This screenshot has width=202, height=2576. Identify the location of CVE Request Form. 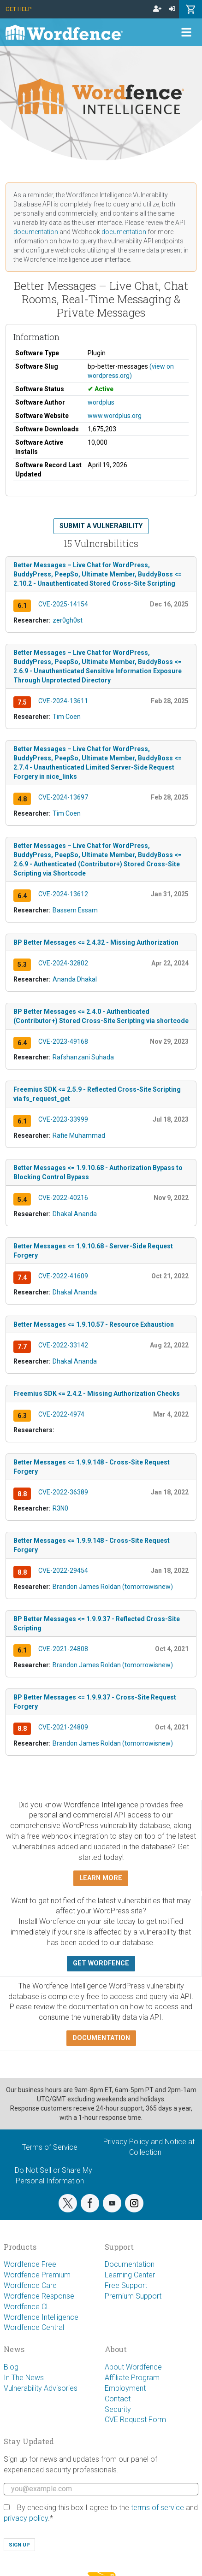
(135, 2419).